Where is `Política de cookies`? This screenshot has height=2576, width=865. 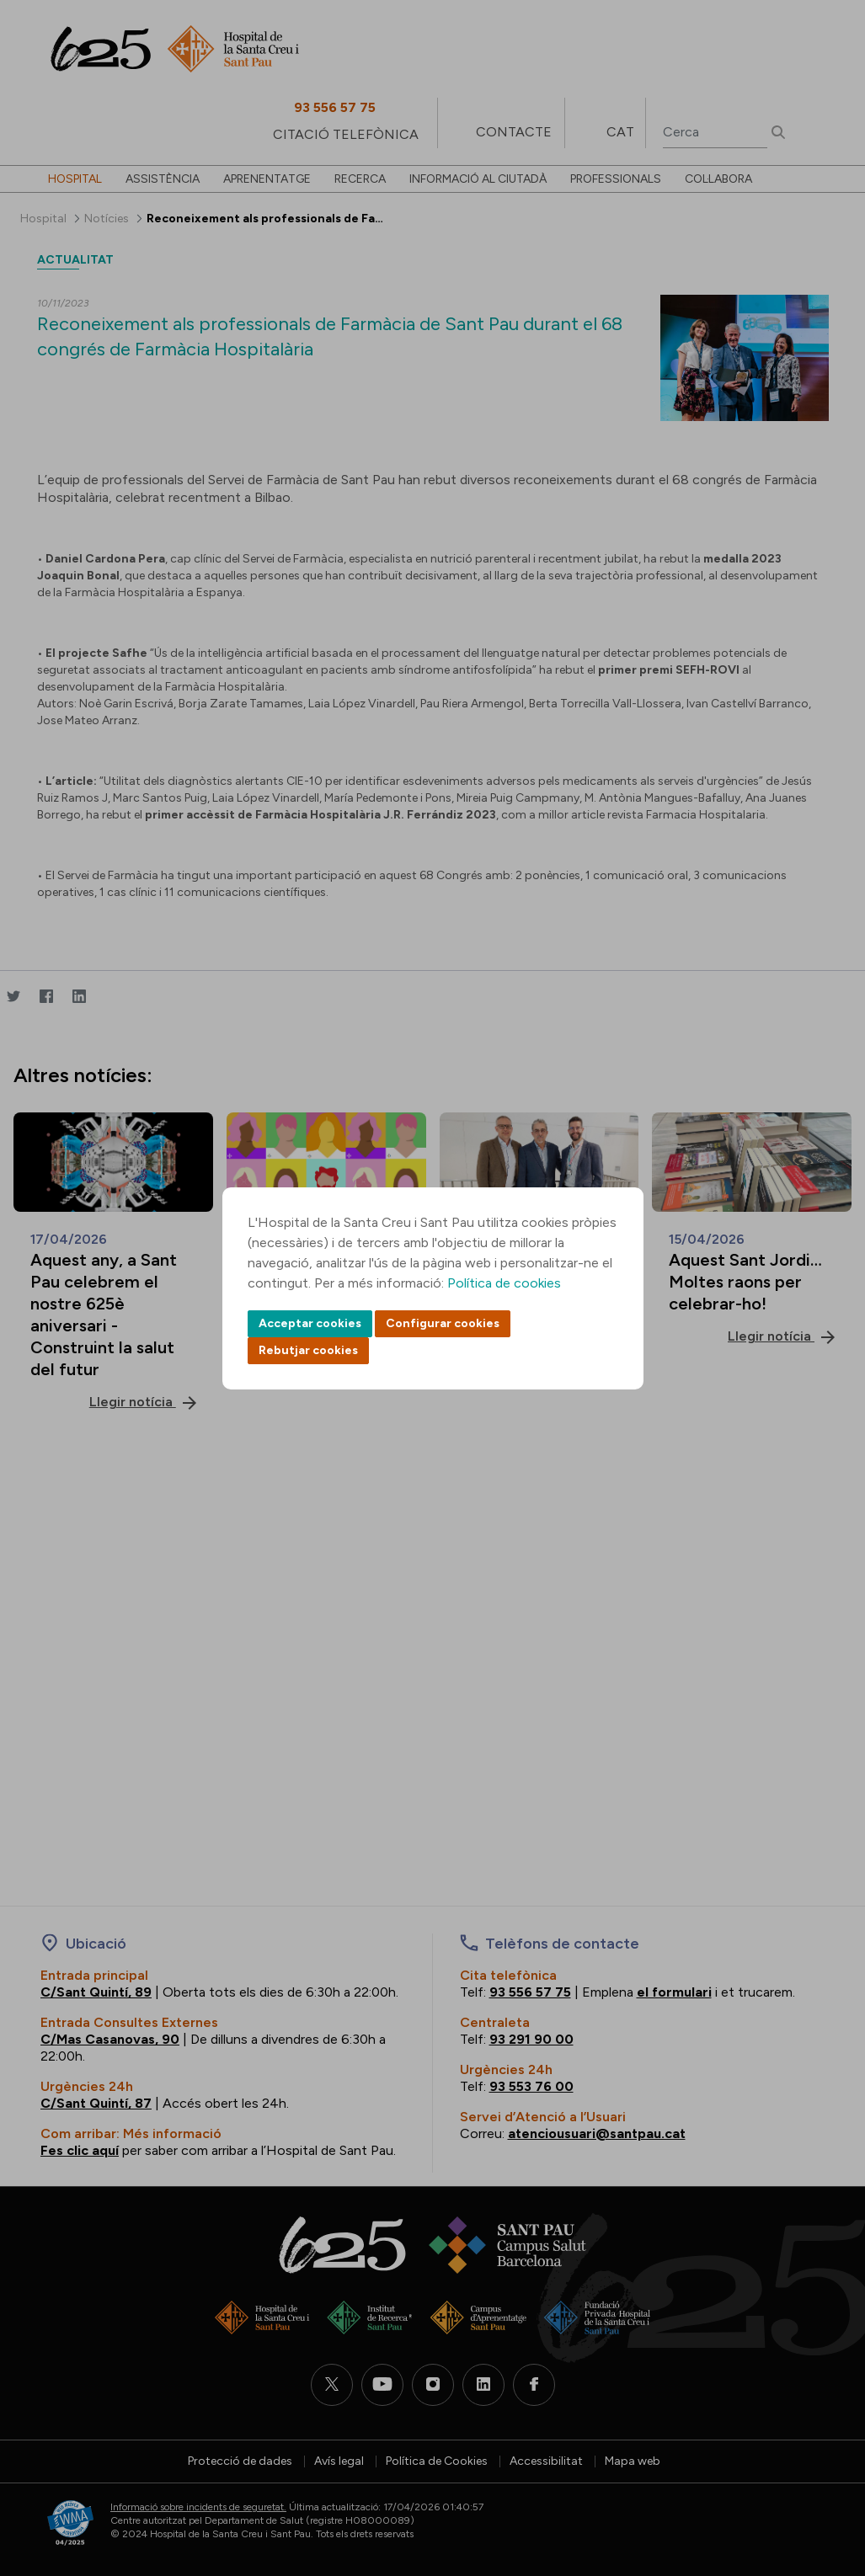
Política de cookies is located at coordinates (504, 1283).